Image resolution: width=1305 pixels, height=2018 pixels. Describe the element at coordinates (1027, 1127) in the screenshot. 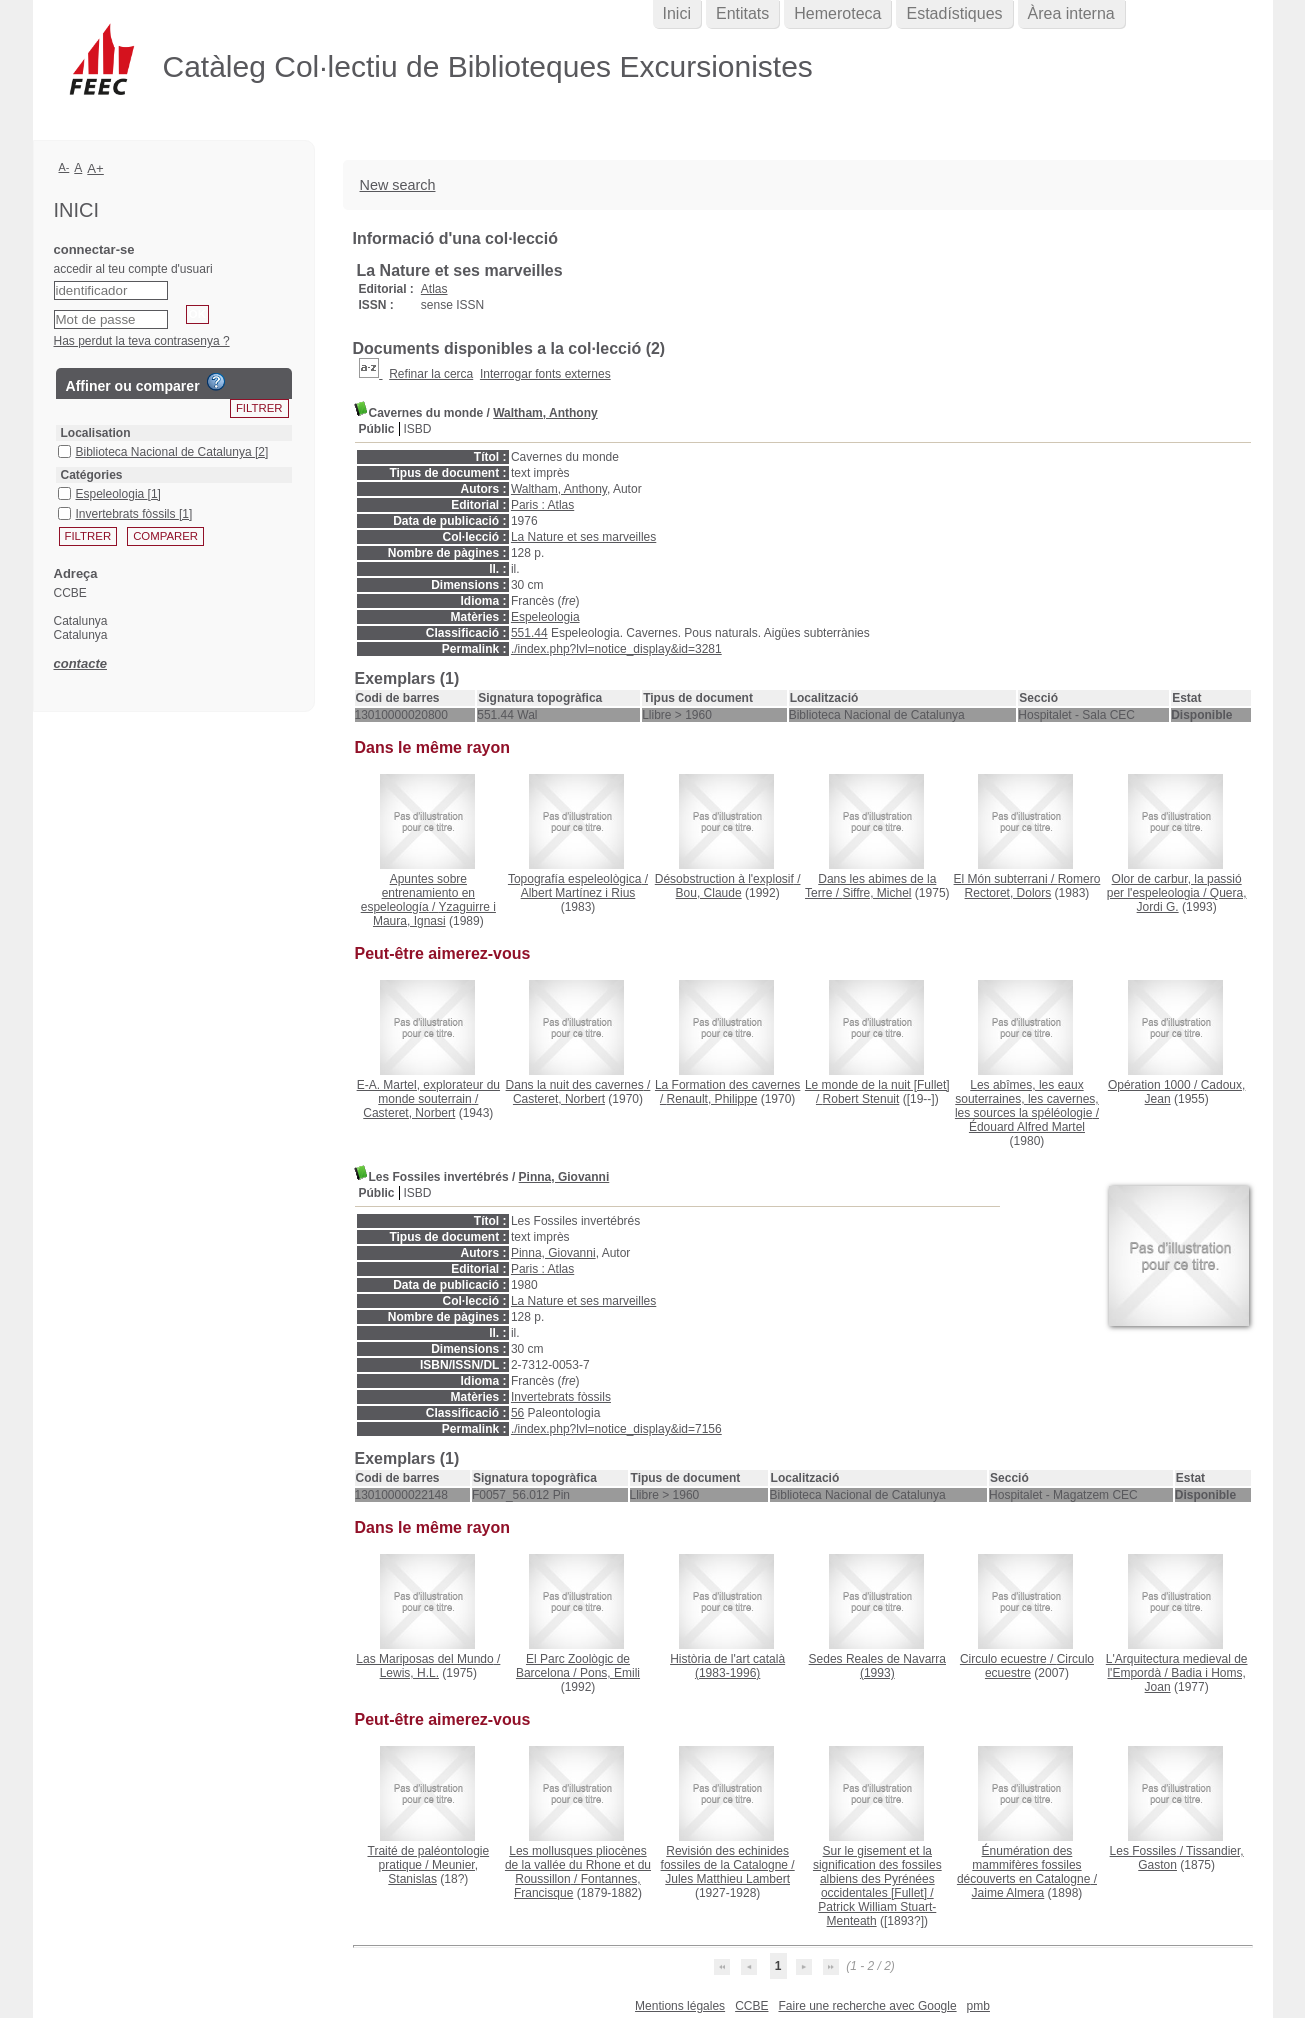

I see `Édouard Alfred Martel` at that location.